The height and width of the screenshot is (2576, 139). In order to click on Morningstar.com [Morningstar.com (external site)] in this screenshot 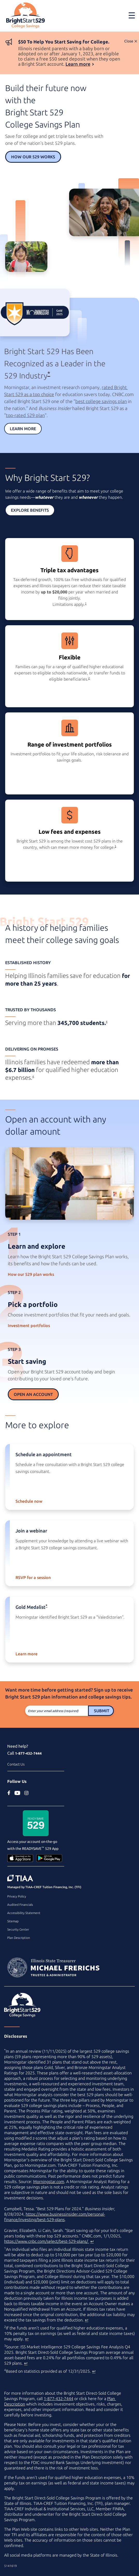, I will do `click(48, 2181)`.